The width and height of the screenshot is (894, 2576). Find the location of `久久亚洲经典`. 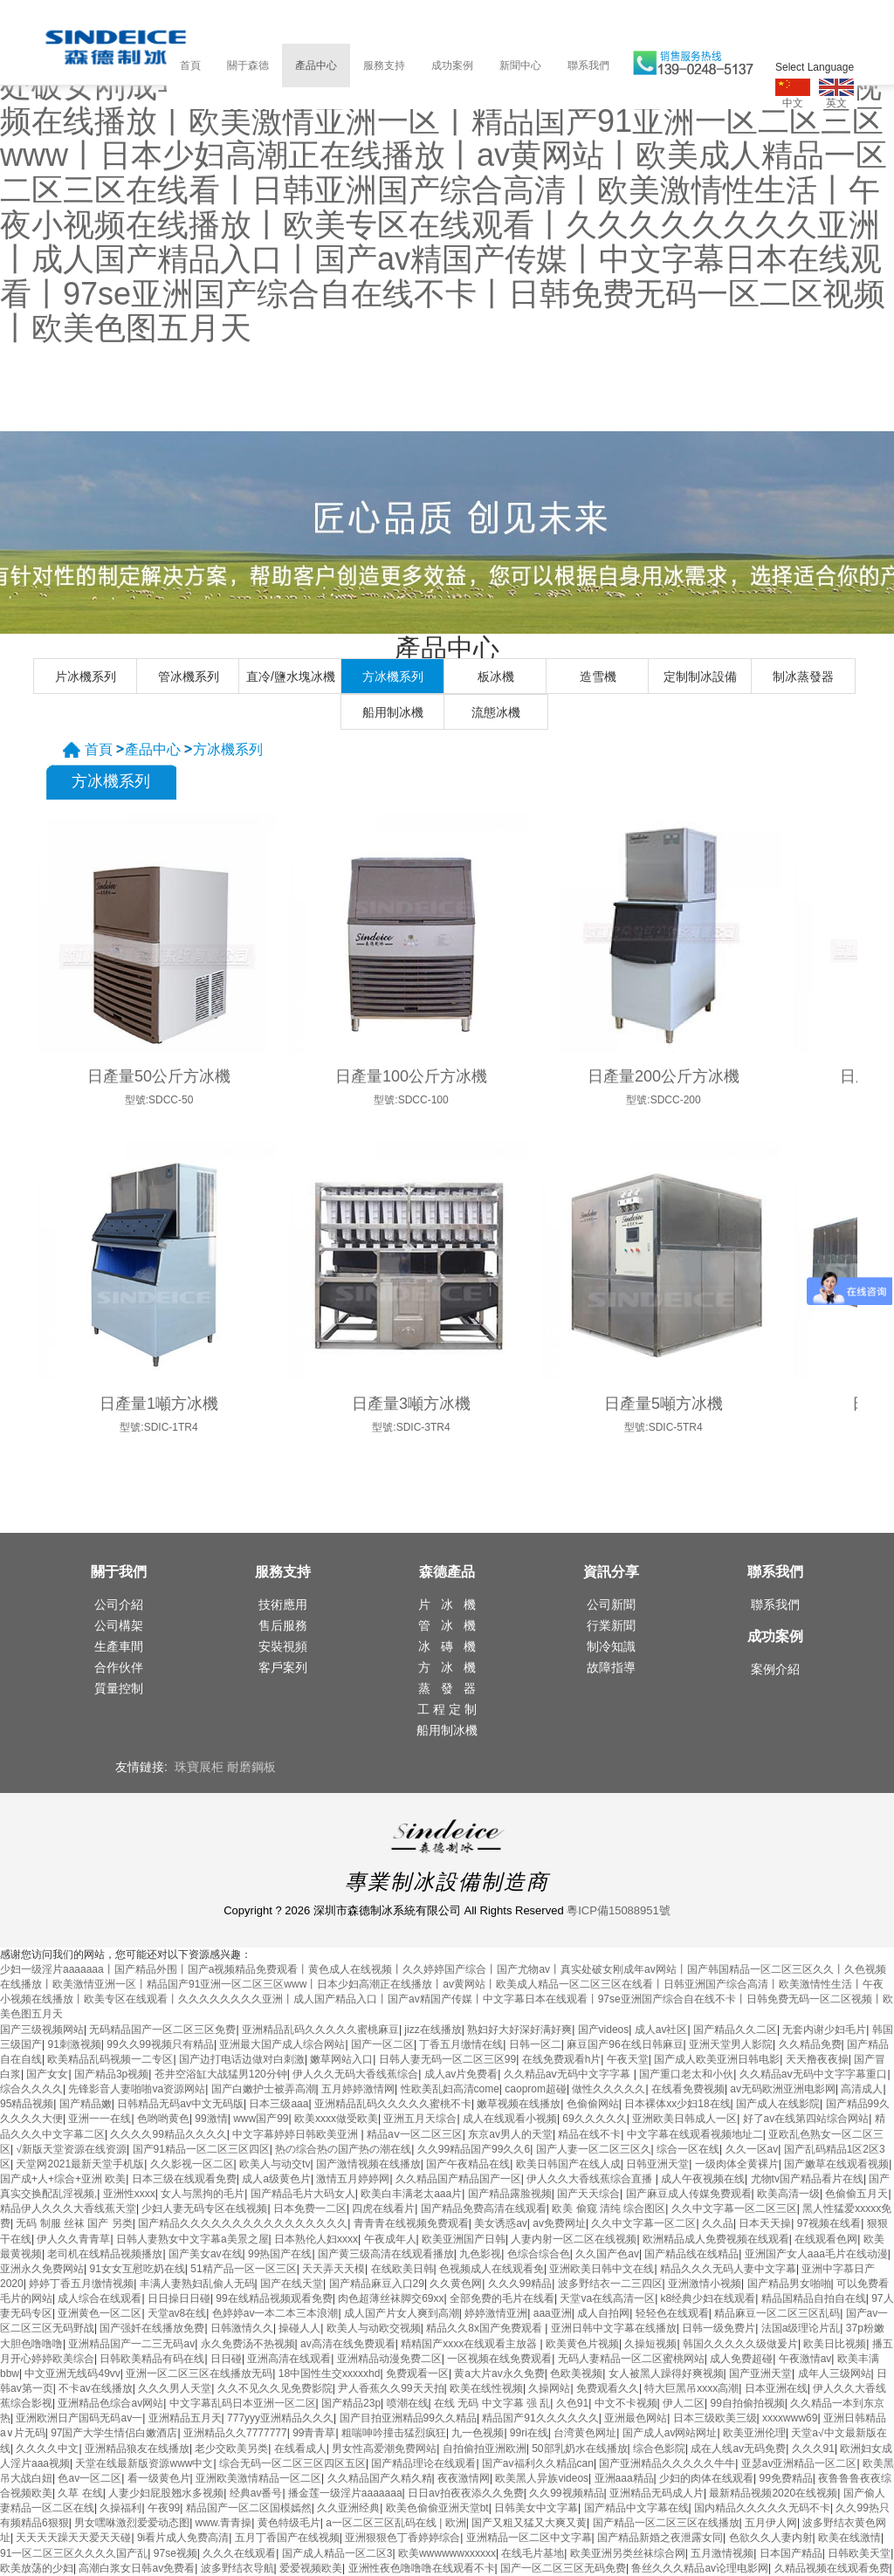

久久亚洲经典 is located at coordinates (348, 2508).